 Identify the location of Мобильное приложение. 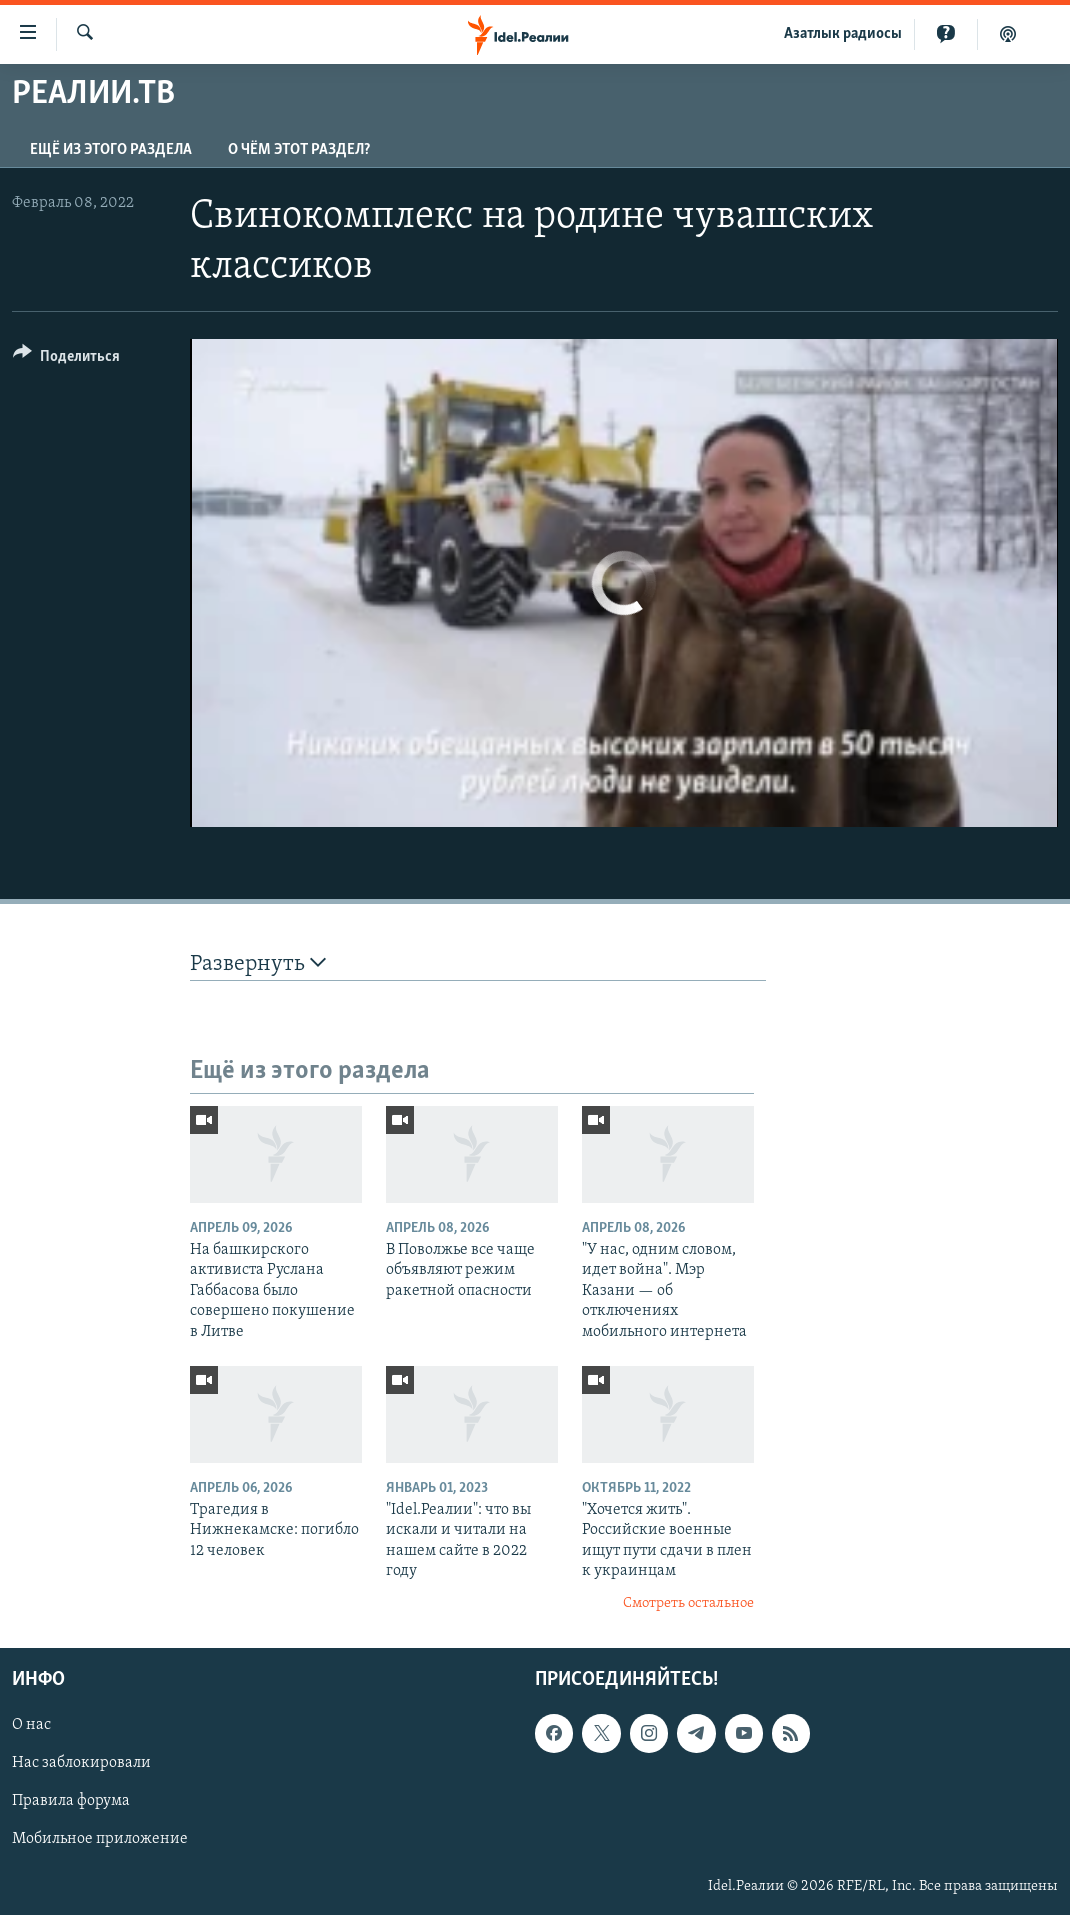
(100, 1840).